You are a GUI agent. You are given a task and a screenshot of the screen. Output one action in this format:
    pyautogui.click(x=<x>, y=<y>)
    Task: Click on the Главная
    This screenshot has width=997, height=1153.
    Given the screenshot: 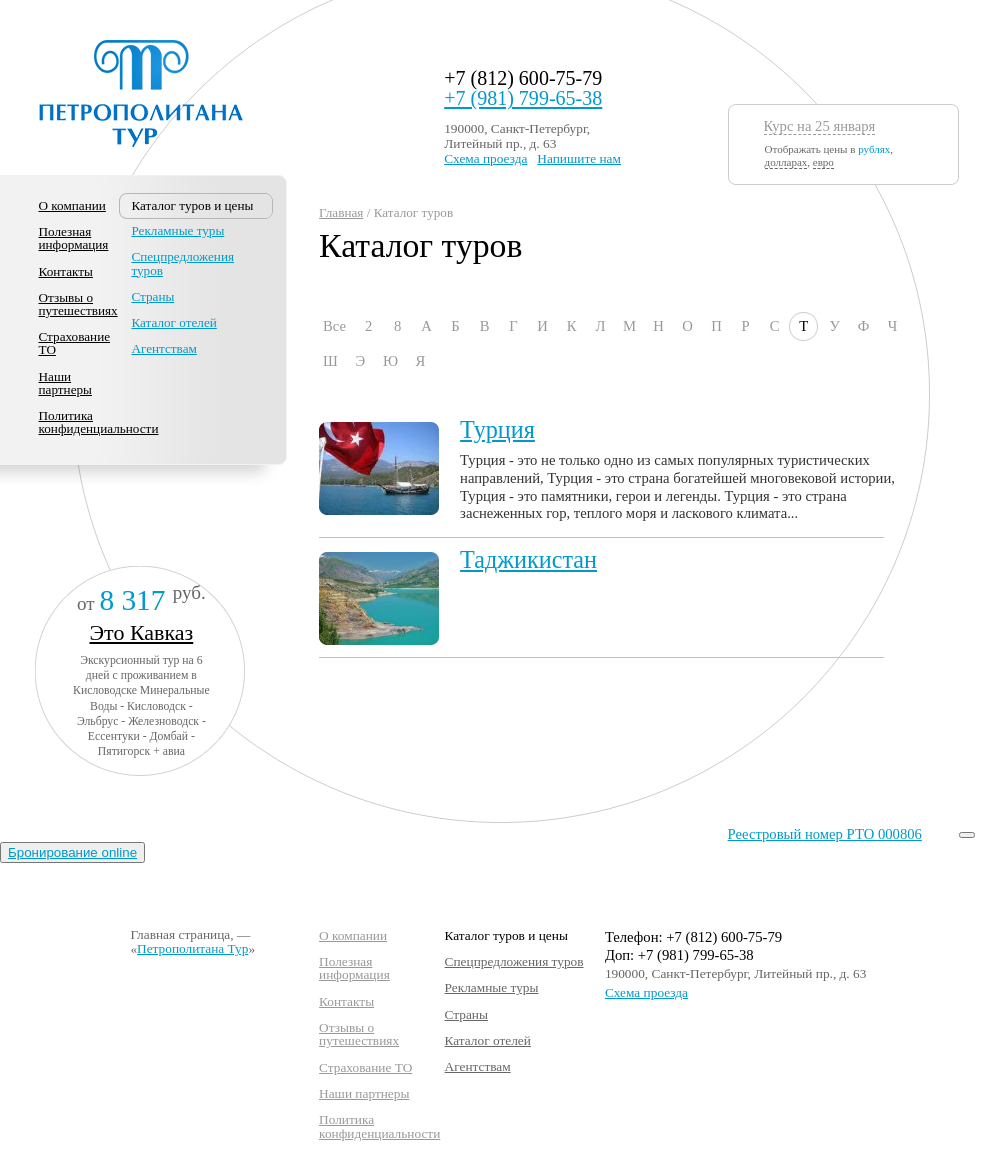 What is the action you would take?
    pyautogui.click(x=341, y=212)
    